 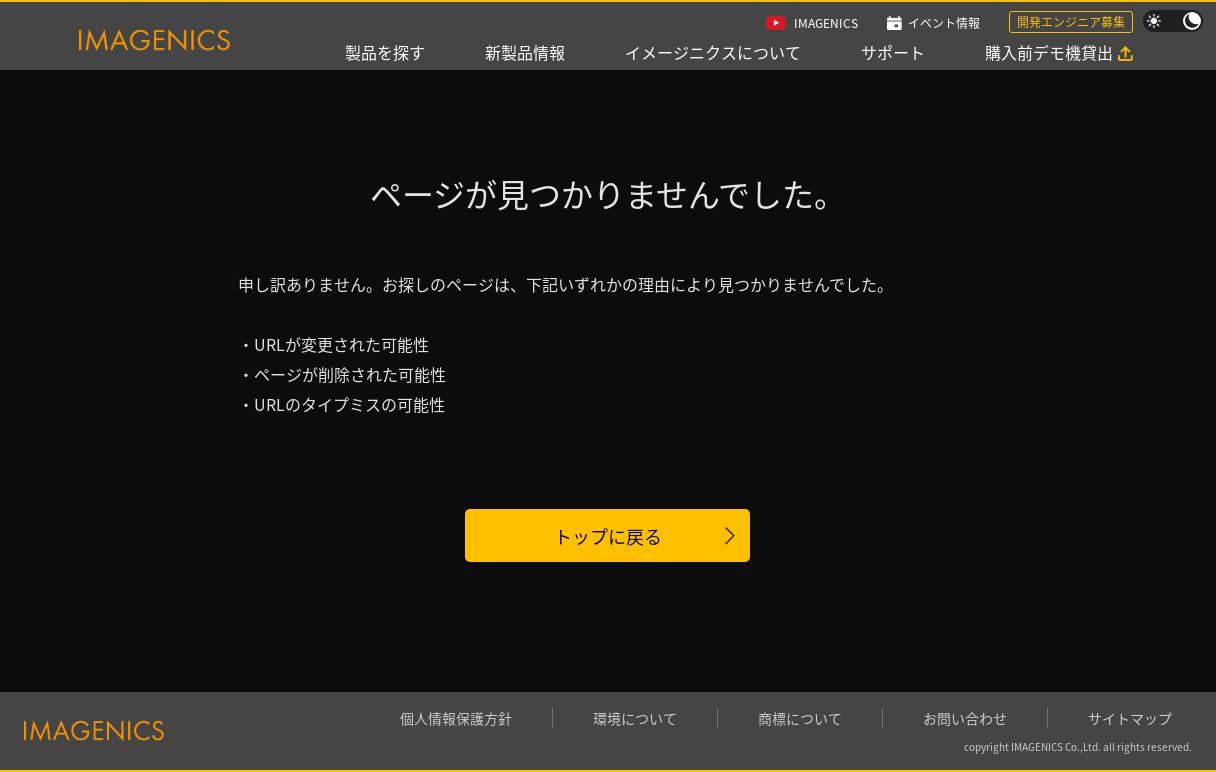 What do you see at coordinates (1049, 52) in the screenshot?
I see `購入前デモ機貸出` at bounding box center [1049, 52].